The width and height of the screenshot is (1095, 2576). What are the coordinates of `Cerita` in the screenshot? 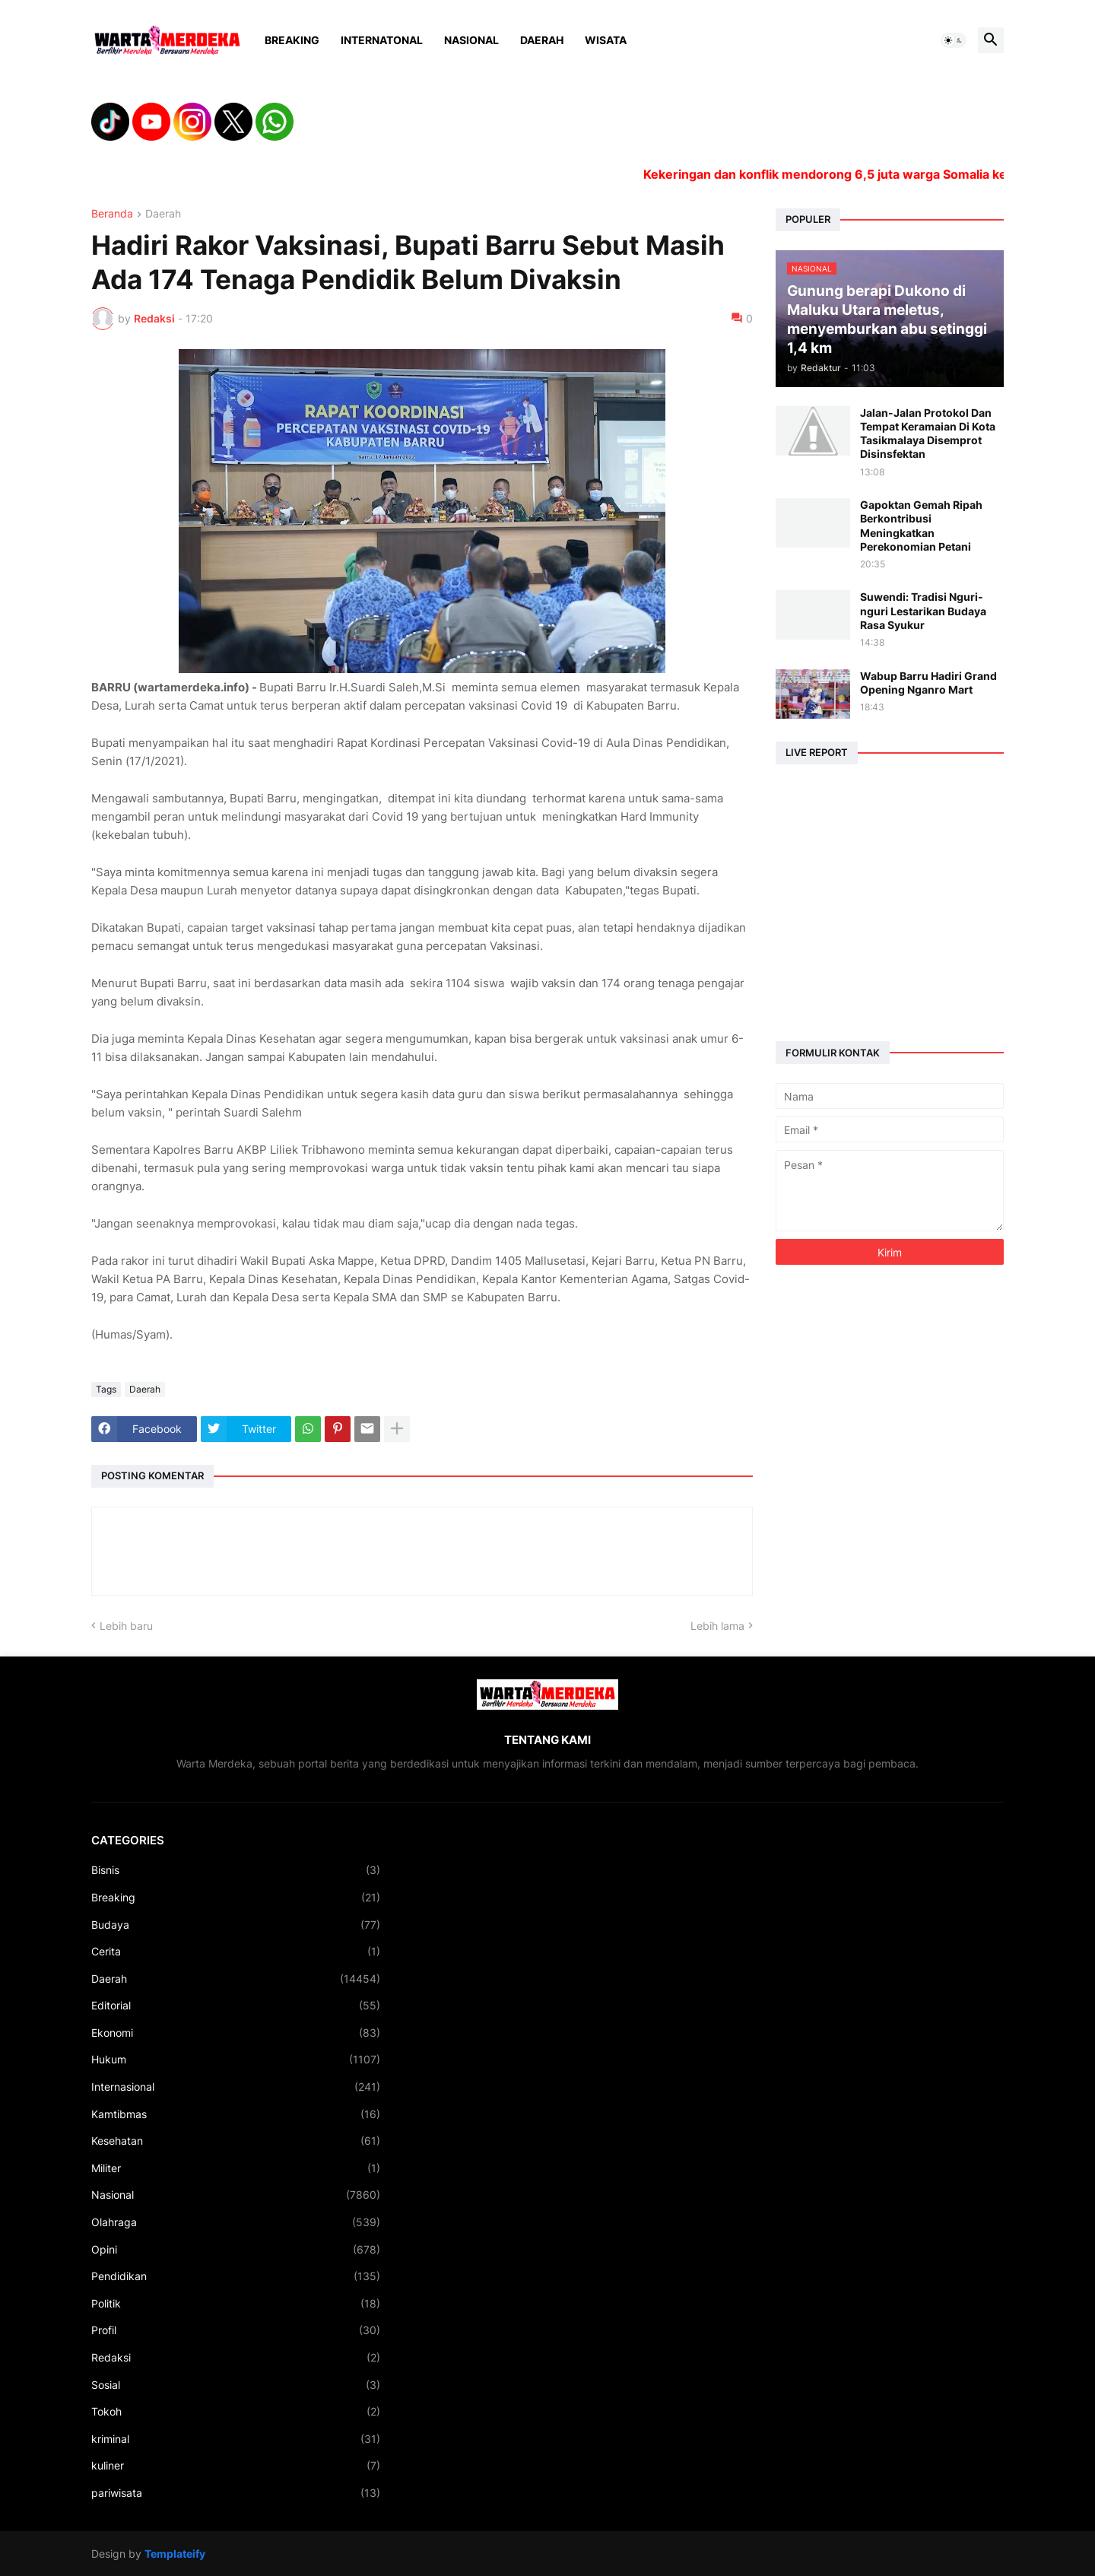 It's located at (235, 1951).